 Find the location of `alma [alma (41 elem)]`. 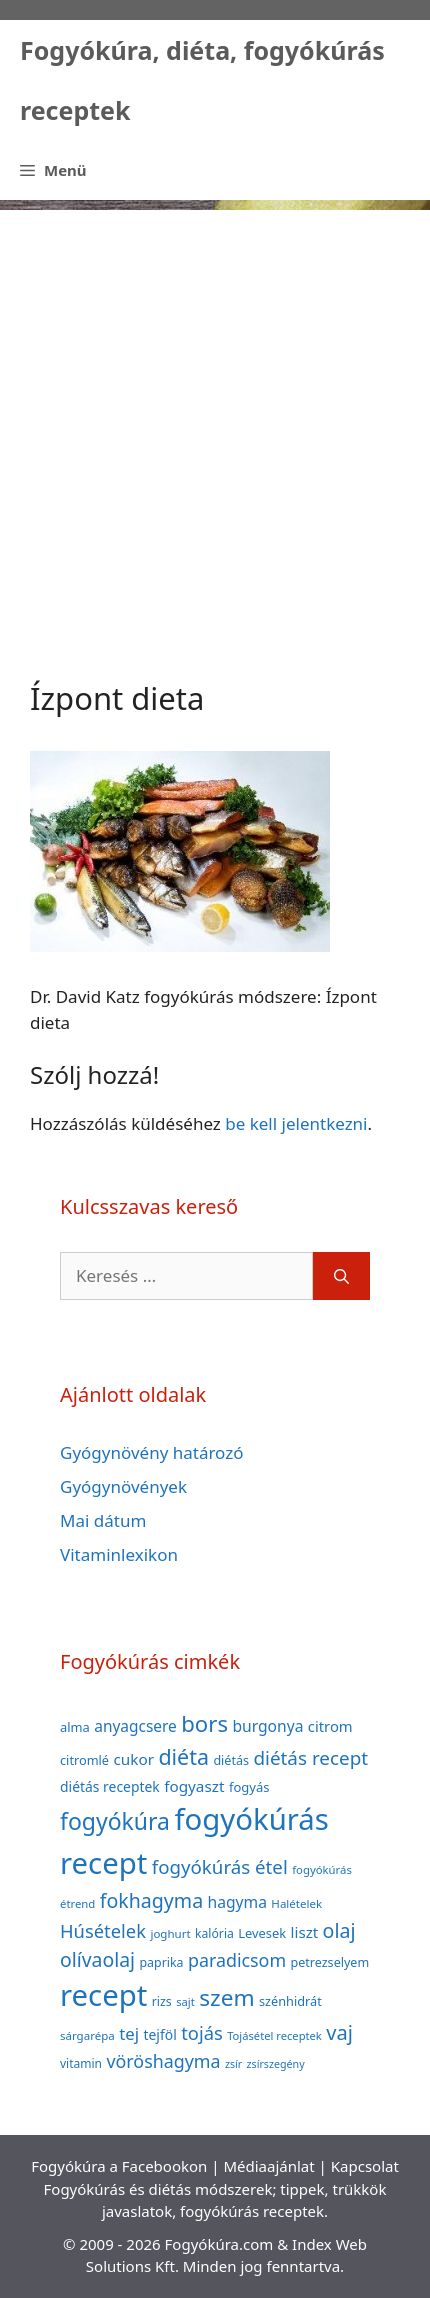

alma [alma (41 elem)] is located at coordinates (75, 1727).